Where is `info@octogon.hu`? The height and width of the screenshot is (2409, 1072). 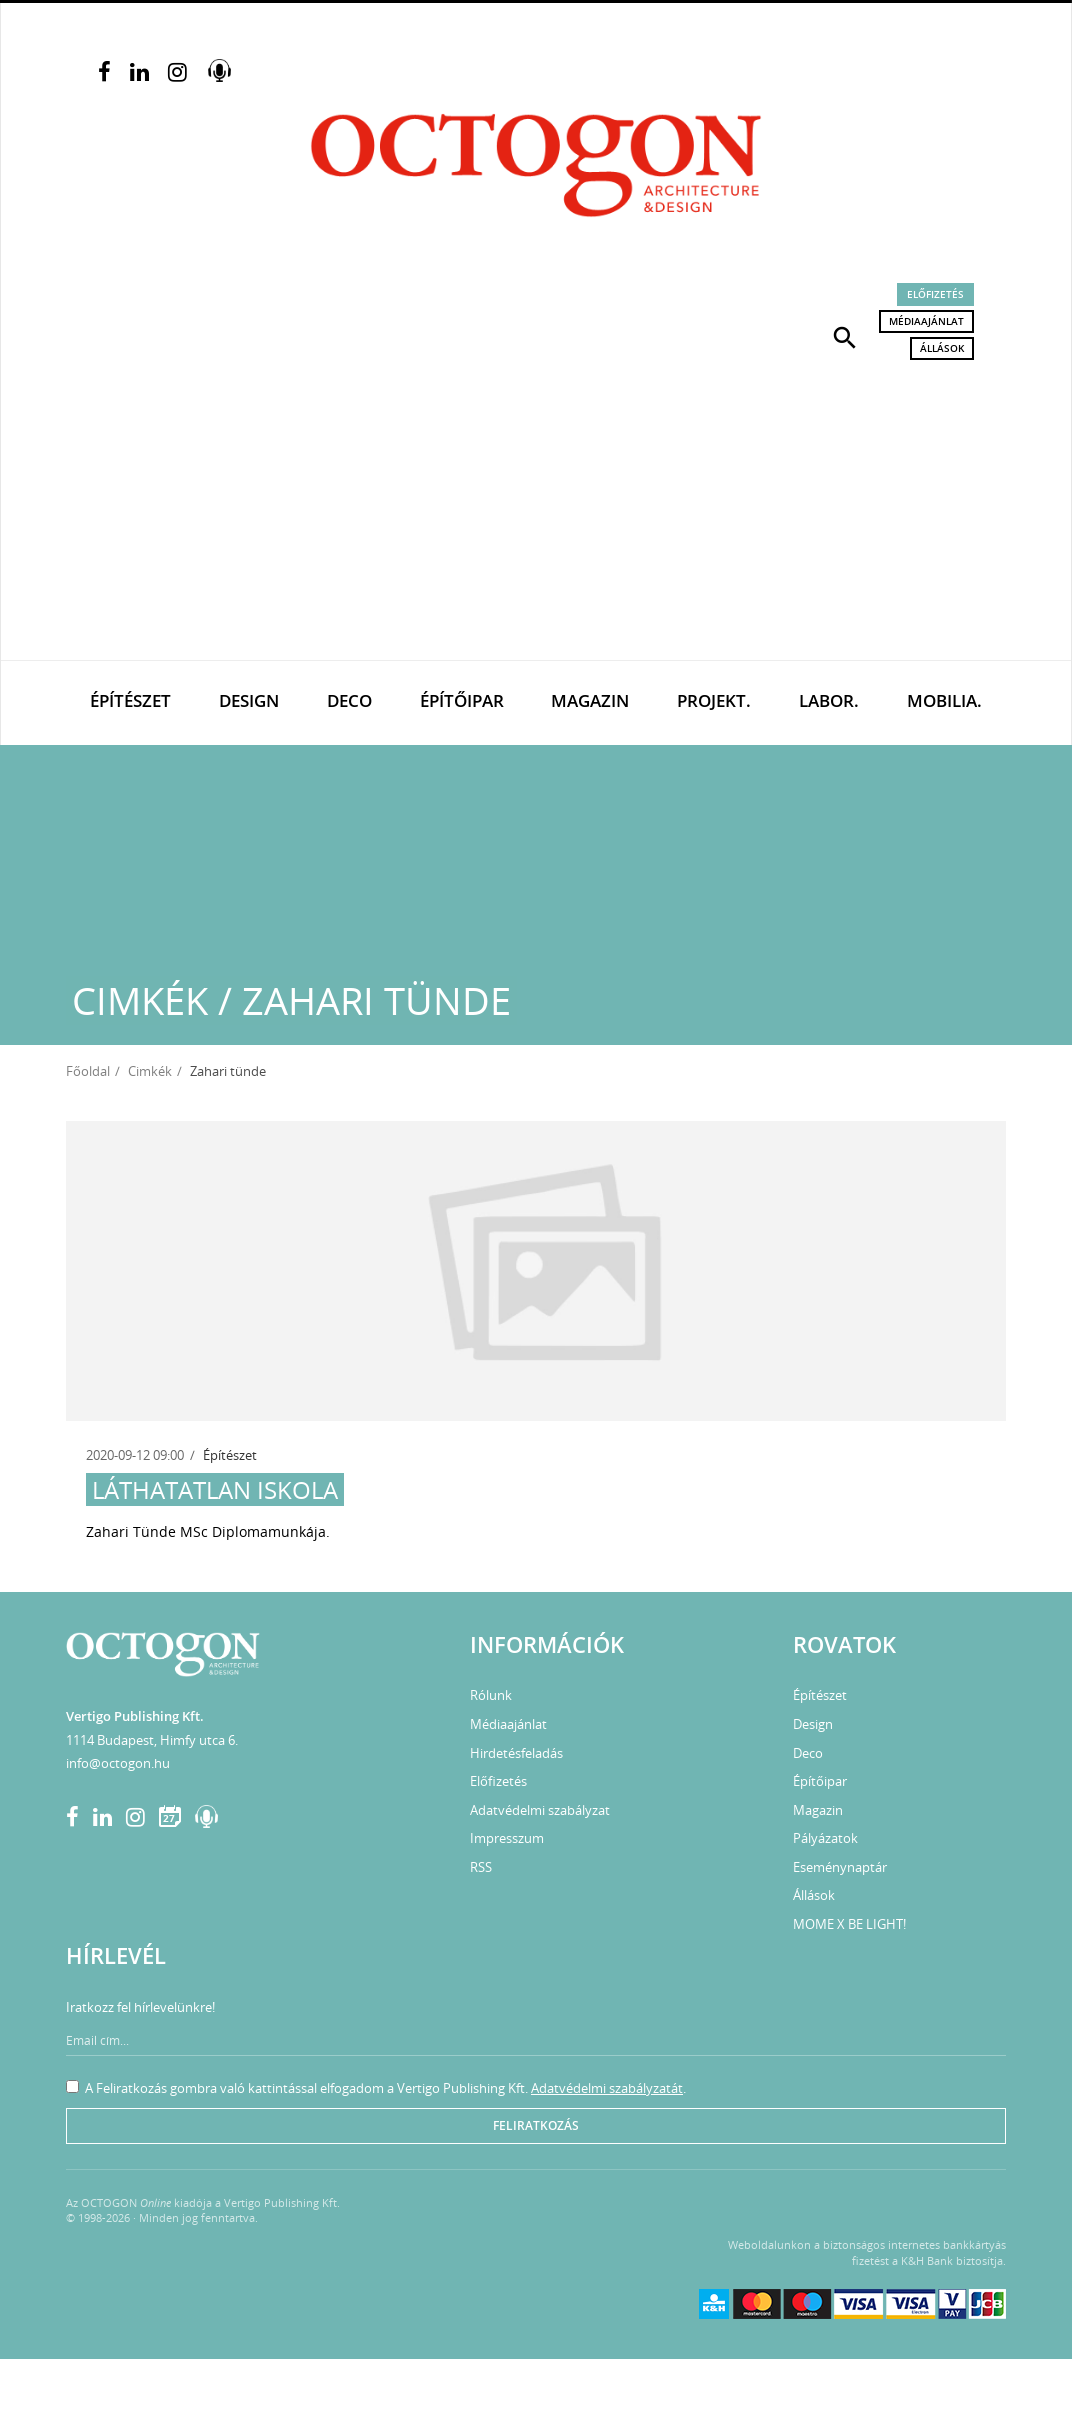 info@octogon.hu is located at coordinates (118, 1763).